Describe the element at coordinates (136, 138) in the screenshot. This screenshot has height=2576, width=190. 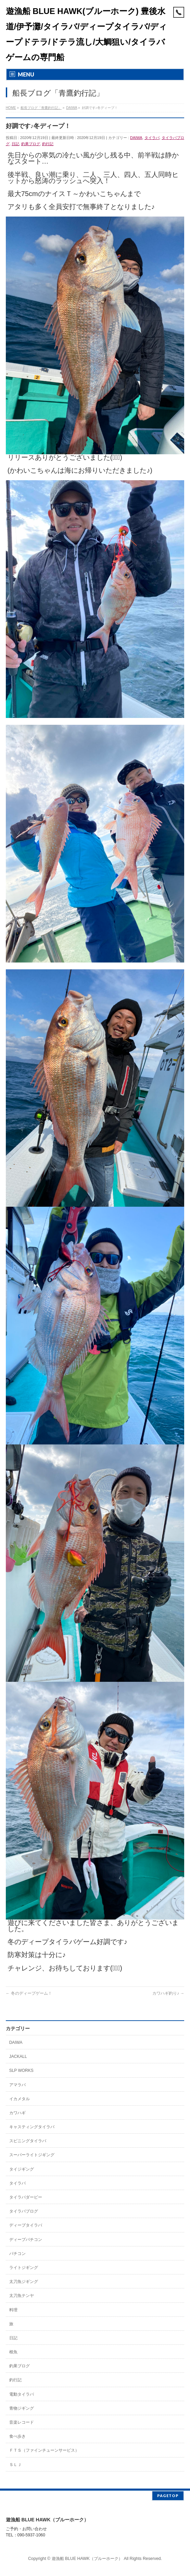
I see `DAIWA` at that location.